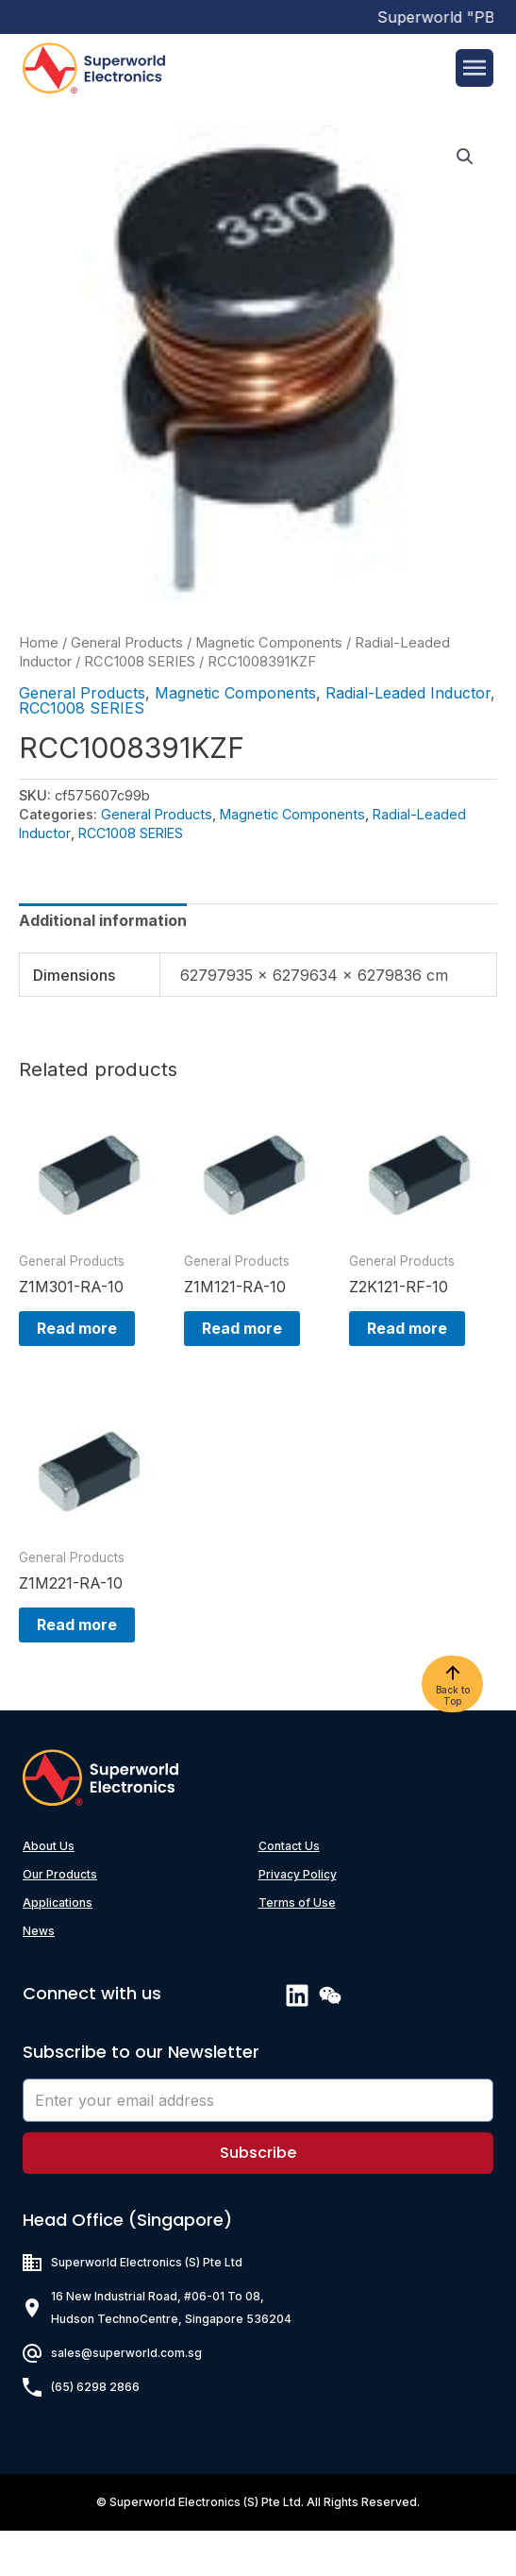  What do you see at coordinates (406, 1340) in the screenshot?
I see `Read more [Read more about “Z2K121-RF-10”]` at bounding box center [406, 1340].